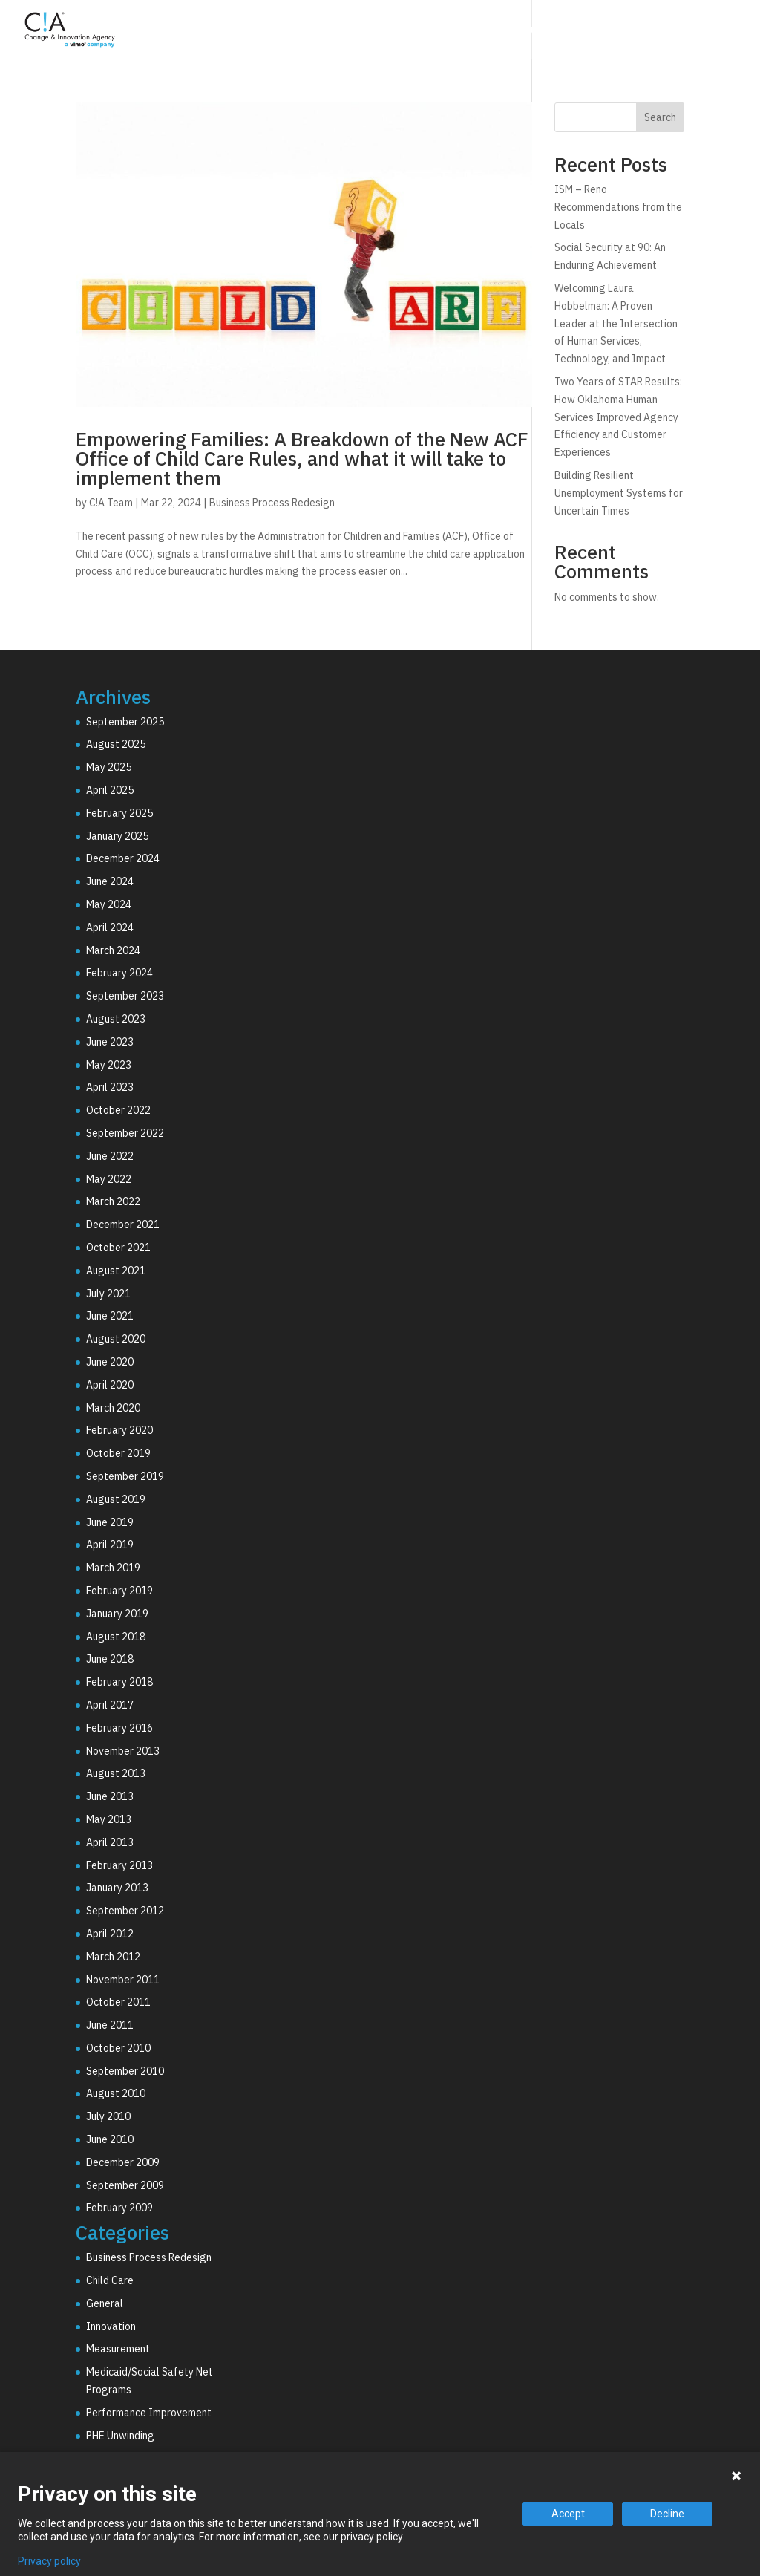 This screenshot has height=2576, width=760. Describe the element at coordinates (117, 836) in the screenshot. I see `January 2025` at that location.